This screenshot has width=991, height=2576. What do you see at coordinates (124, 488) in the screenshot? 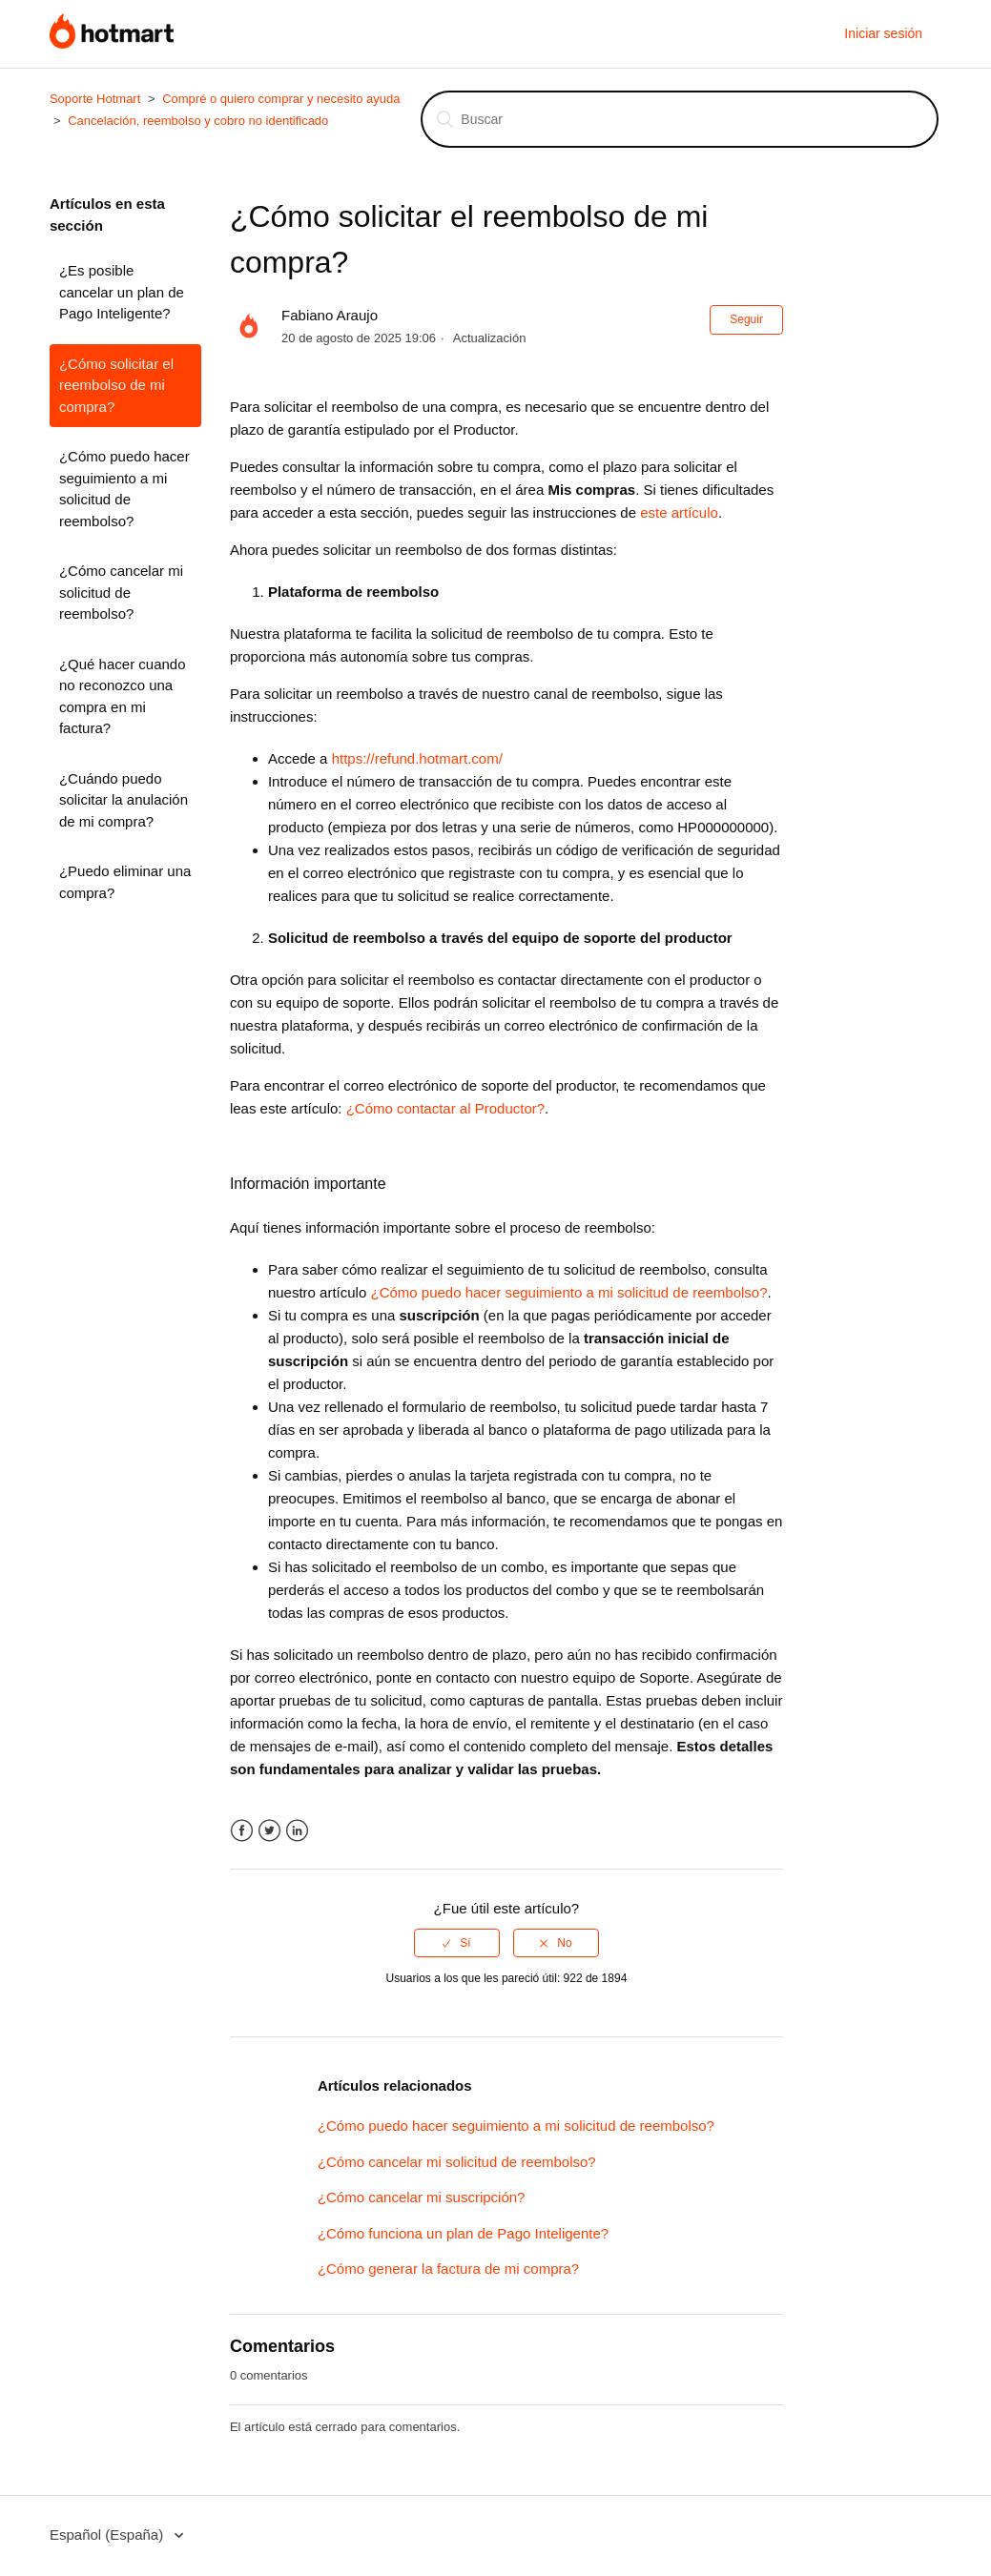
I see `¿Cómo puedo hacer seguimiento a mi solicitud de reembolso?` at bounding box center [124, 488].